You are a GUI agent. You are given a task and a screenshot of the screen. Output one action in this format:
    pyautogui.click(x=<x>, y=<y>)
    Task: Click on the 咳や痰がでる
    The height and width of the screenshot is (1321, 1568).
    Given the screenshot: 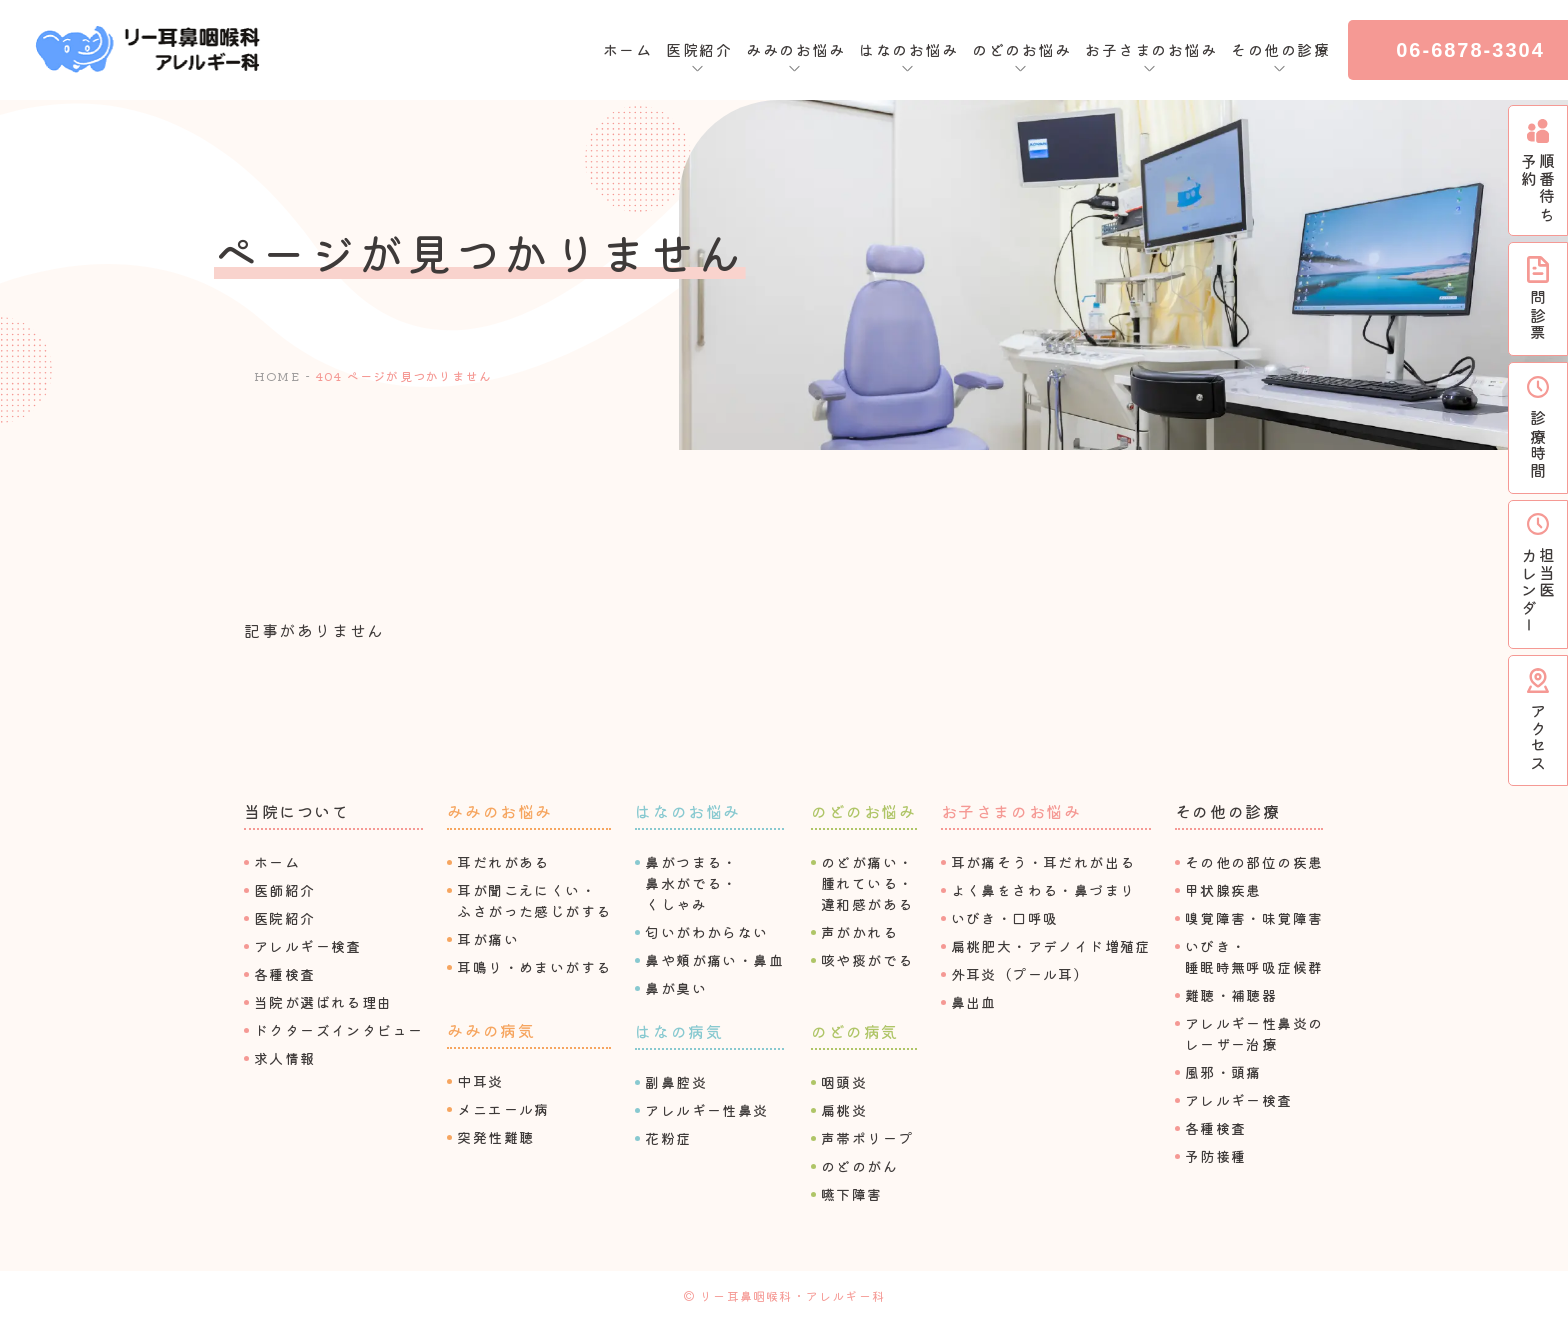 What is the action you would take?
    pyautogui.click(x=867, y=960)
    